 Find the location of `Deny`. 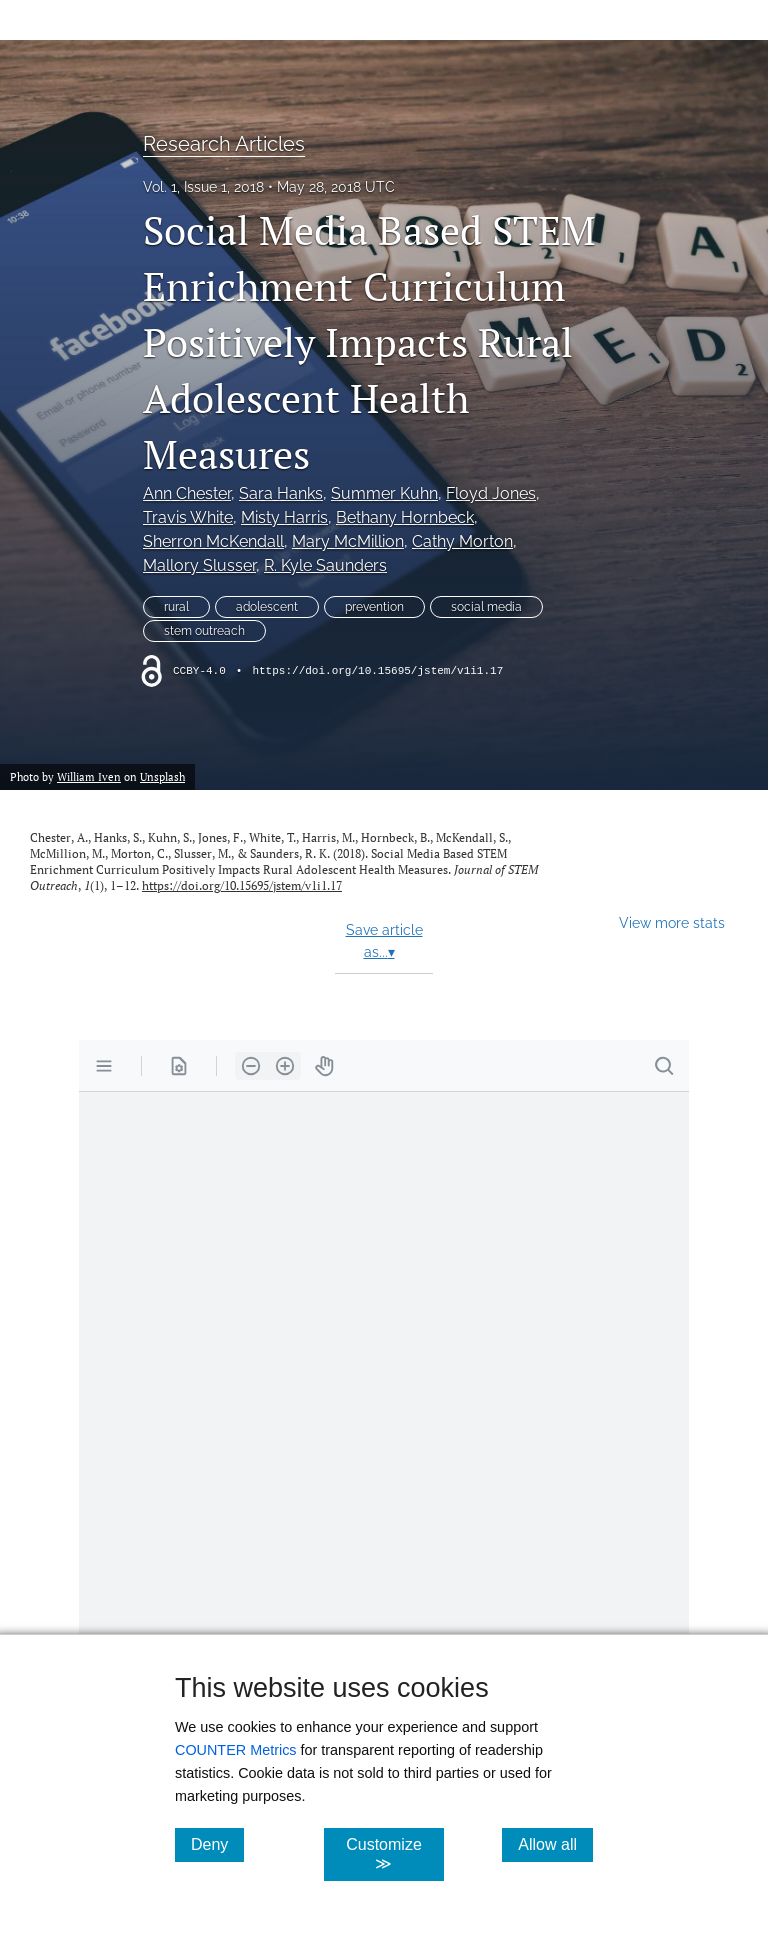

Deny is located at coordinates (217, 1844).